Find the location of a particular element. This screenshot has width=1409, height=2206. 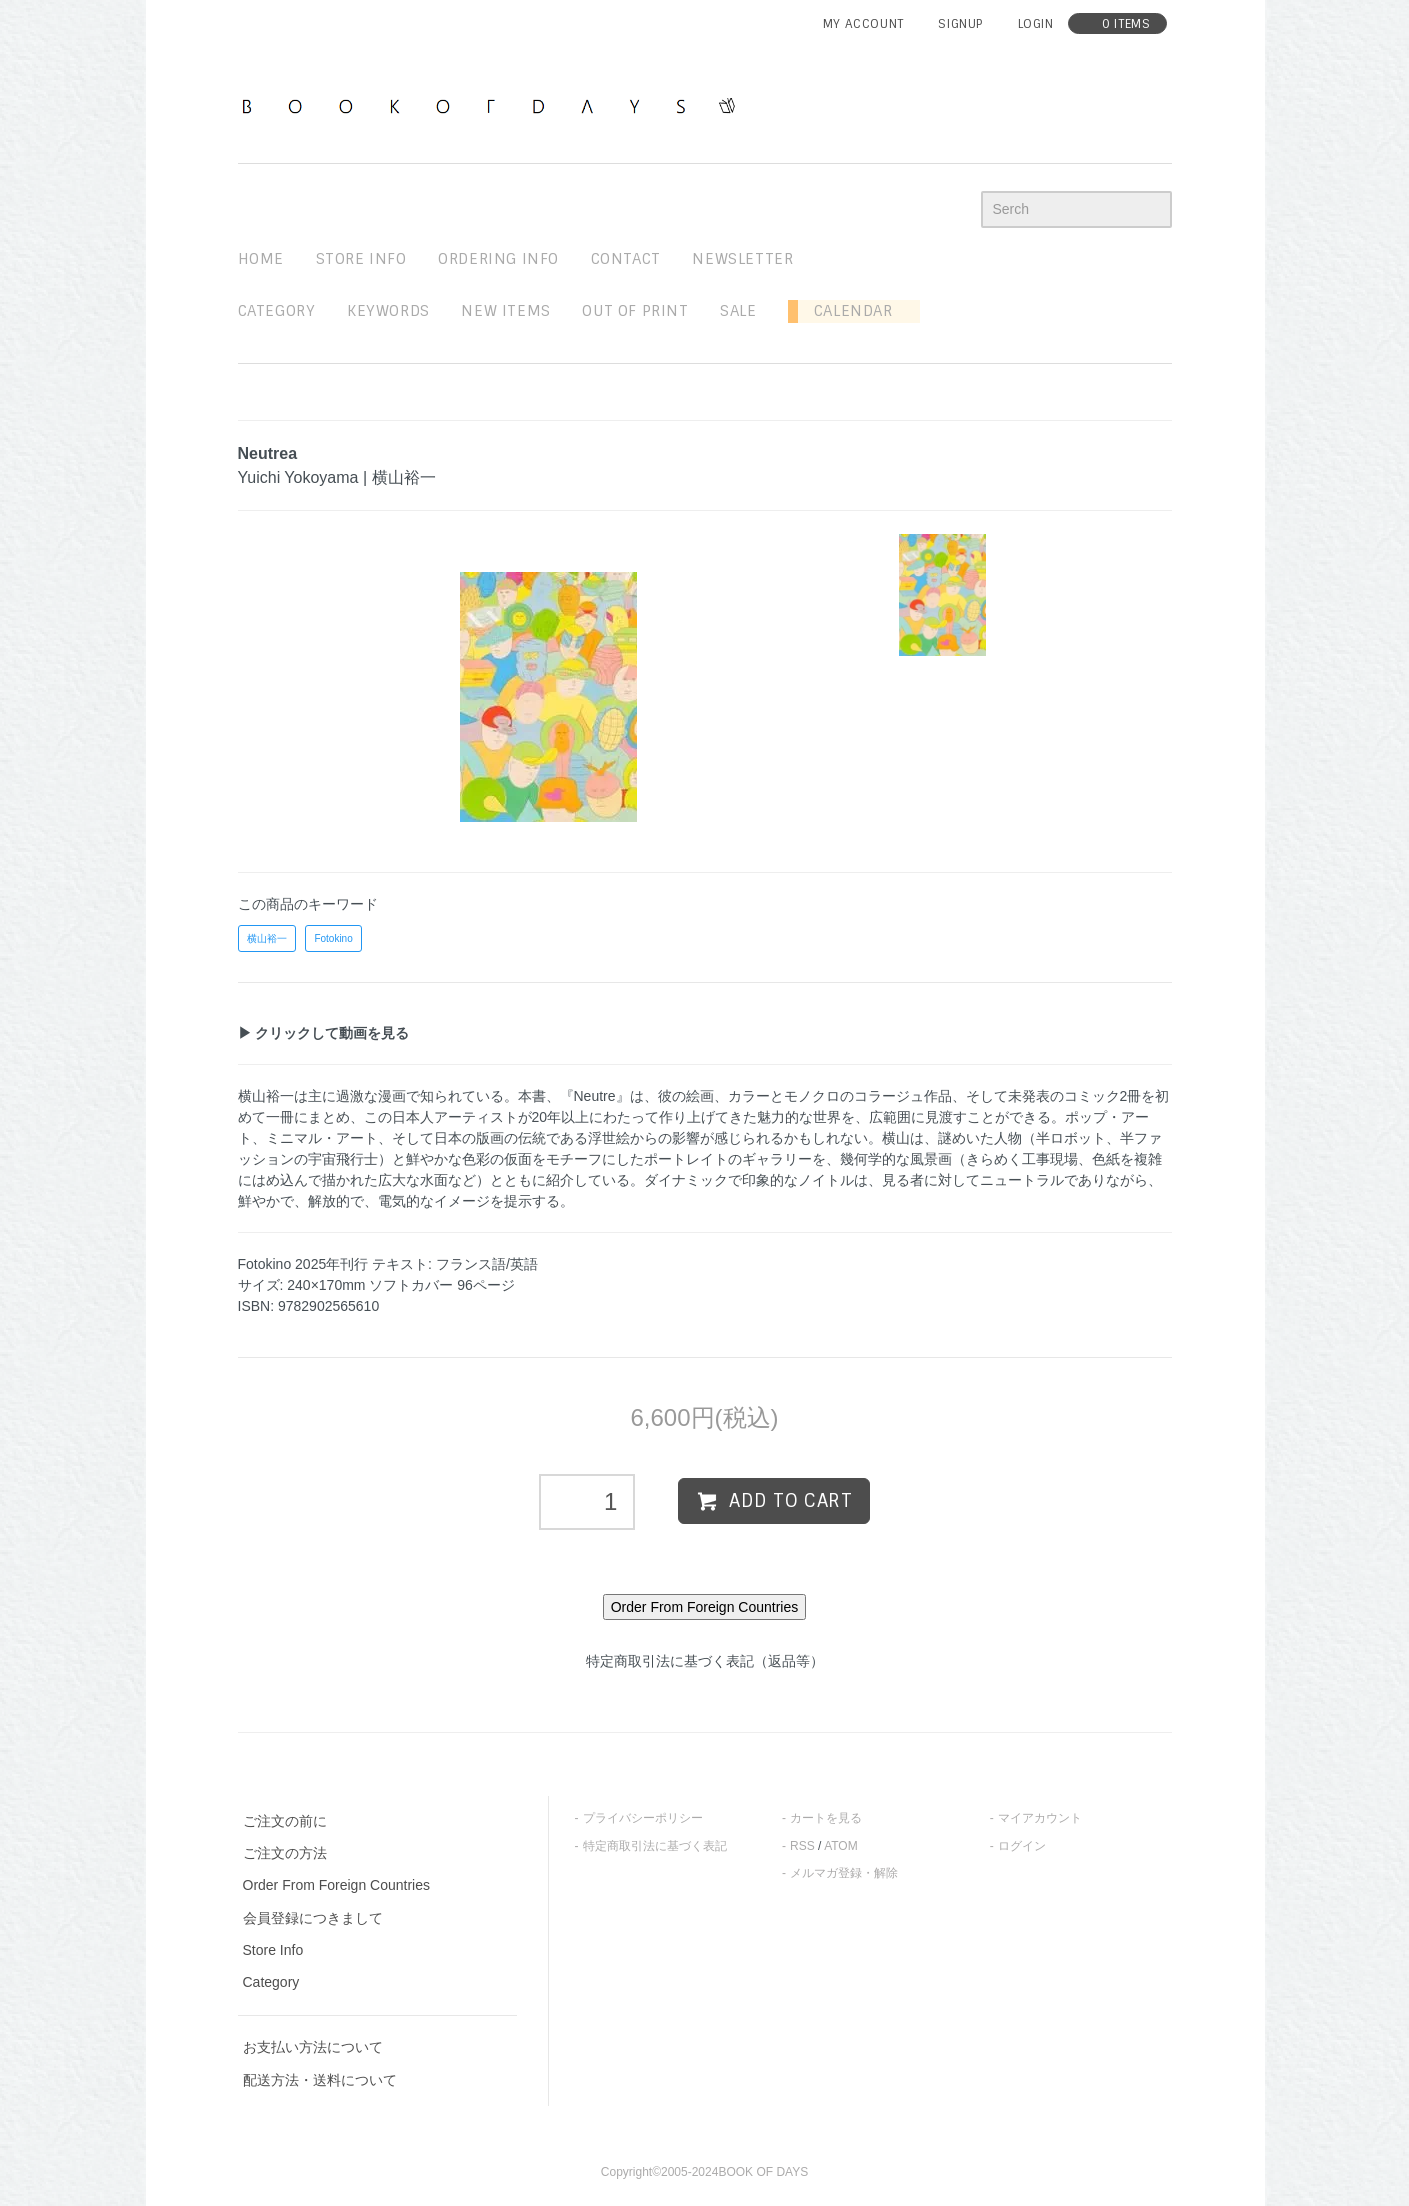

カートを見る is located at coordinates (826, 1818).